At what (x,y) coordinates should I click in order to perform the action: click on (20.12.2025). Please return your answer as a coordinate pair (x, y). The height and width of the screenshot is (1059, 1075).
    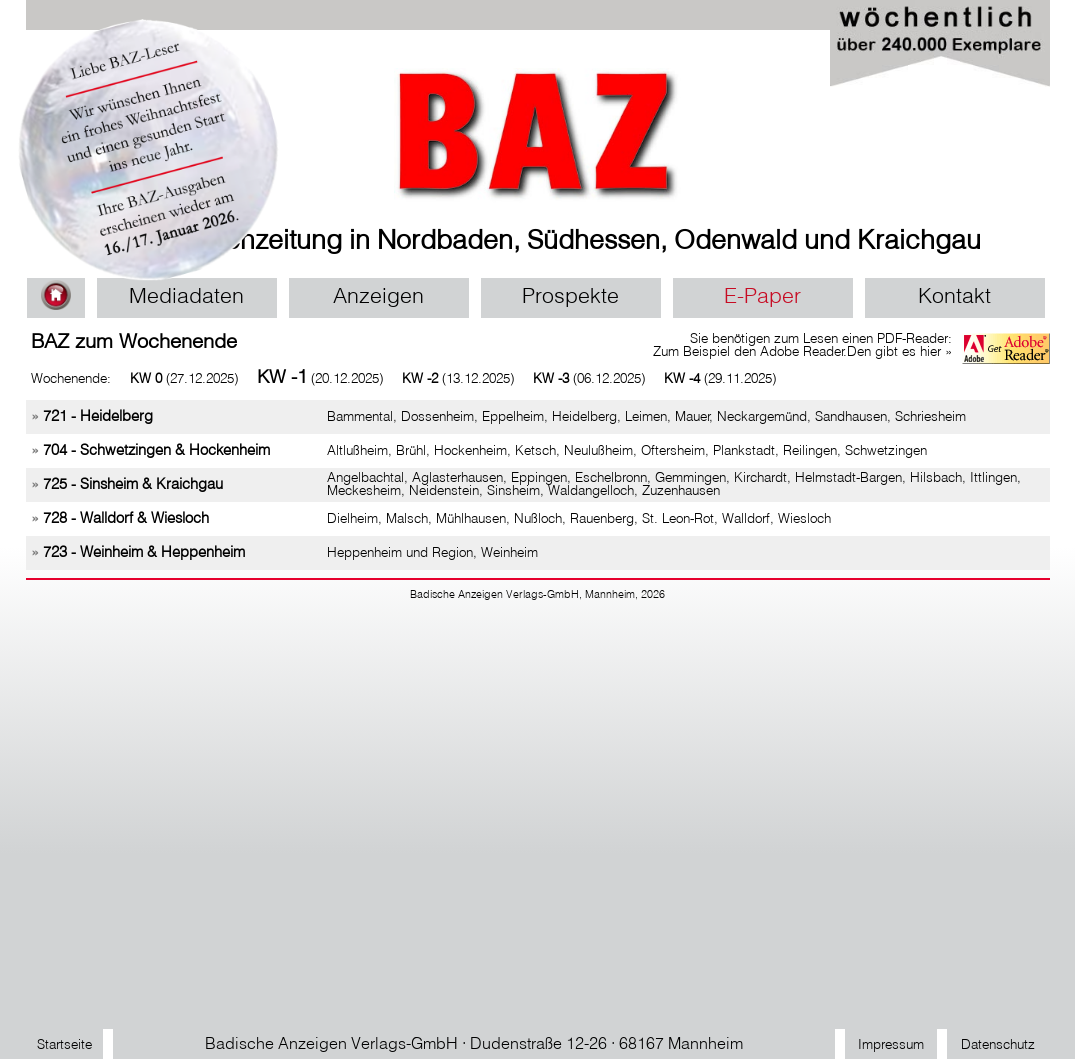
    Looking at the image, I should click on (320, 379).